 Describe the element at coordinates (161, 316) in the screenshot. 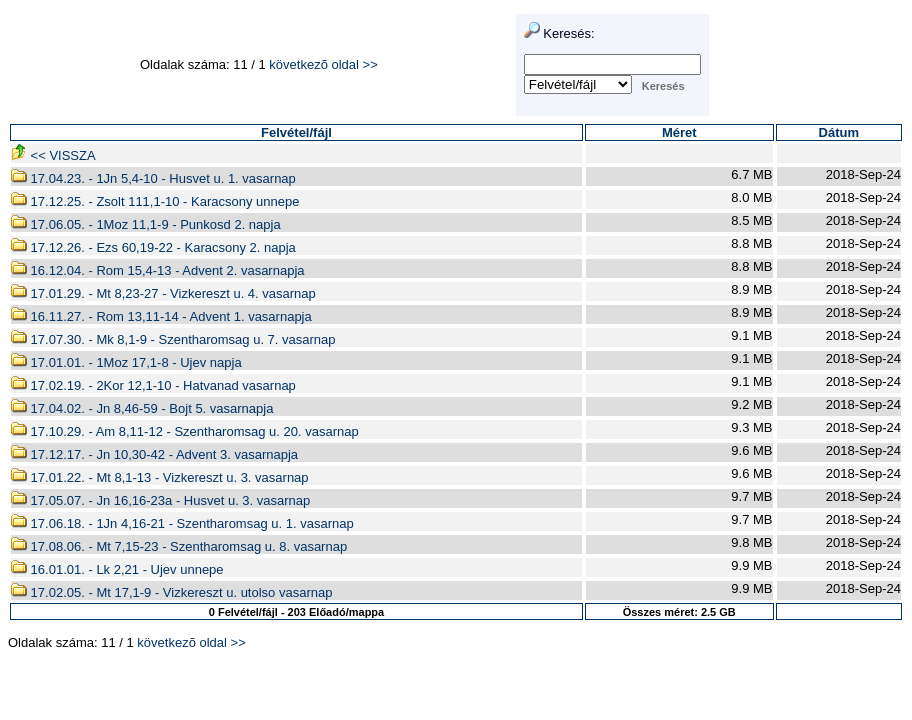

I see `16.11.27. - Rom 13,11-14 - Advent 1. vasarnapja` at that location.